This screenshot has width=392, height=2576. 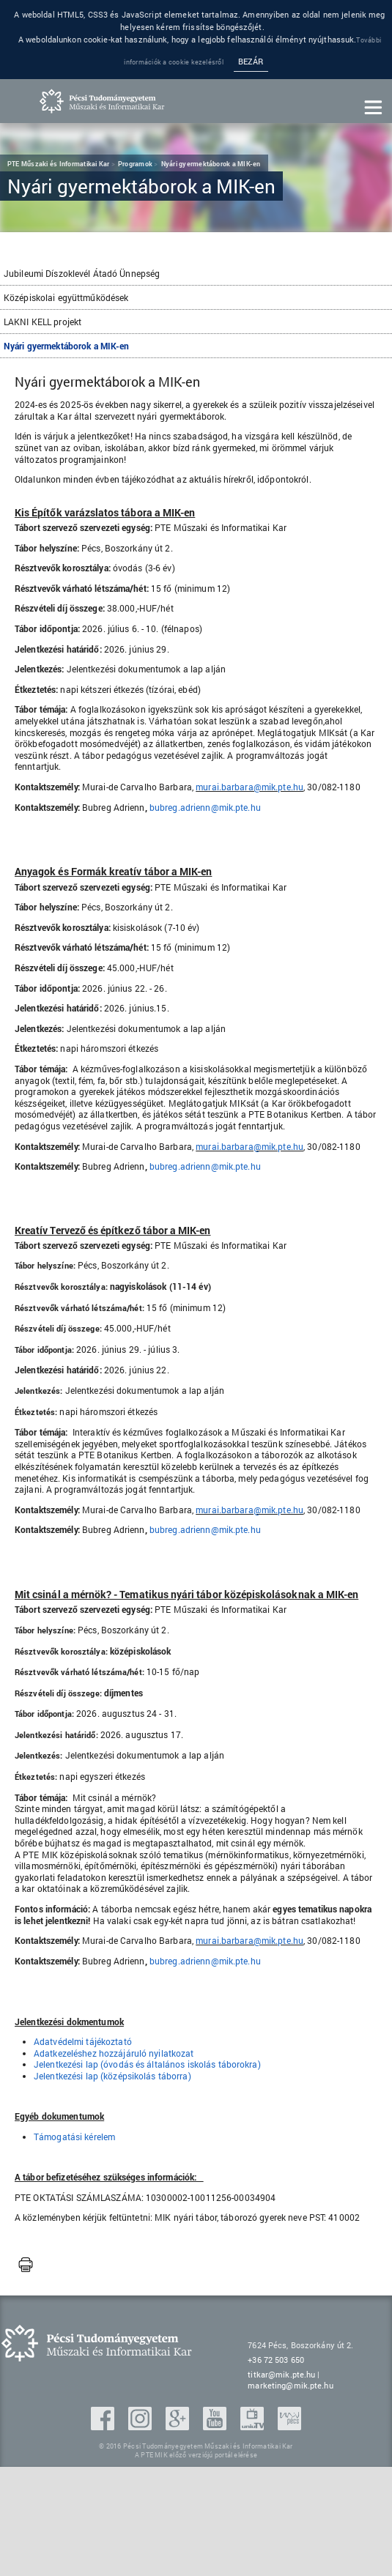 What do you see at coordinates (112, 2076) in the screenshot?
I see `Jelentkezési lap (középsikolás táborra)` at bounding box center [112, 2076].